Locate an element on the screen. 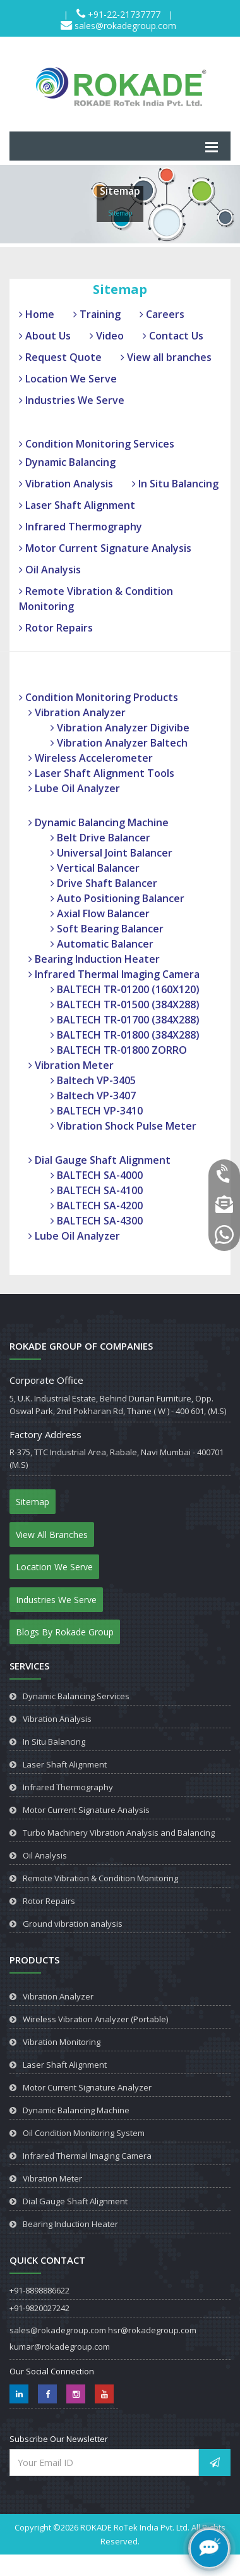  Request Quote is located at coordinates (60, 357).